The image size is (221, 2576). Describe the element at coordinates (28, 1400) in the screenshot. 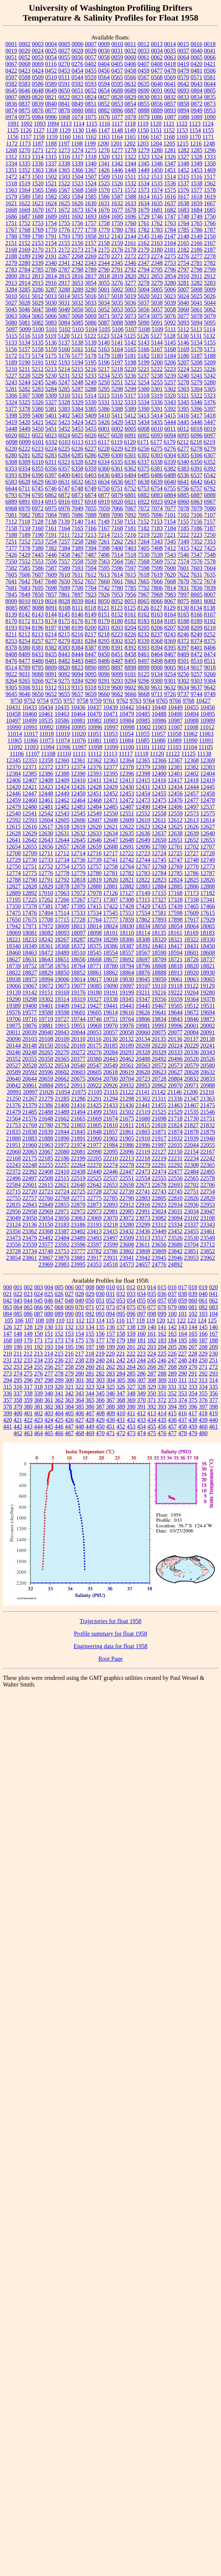

I see `359` at that location.